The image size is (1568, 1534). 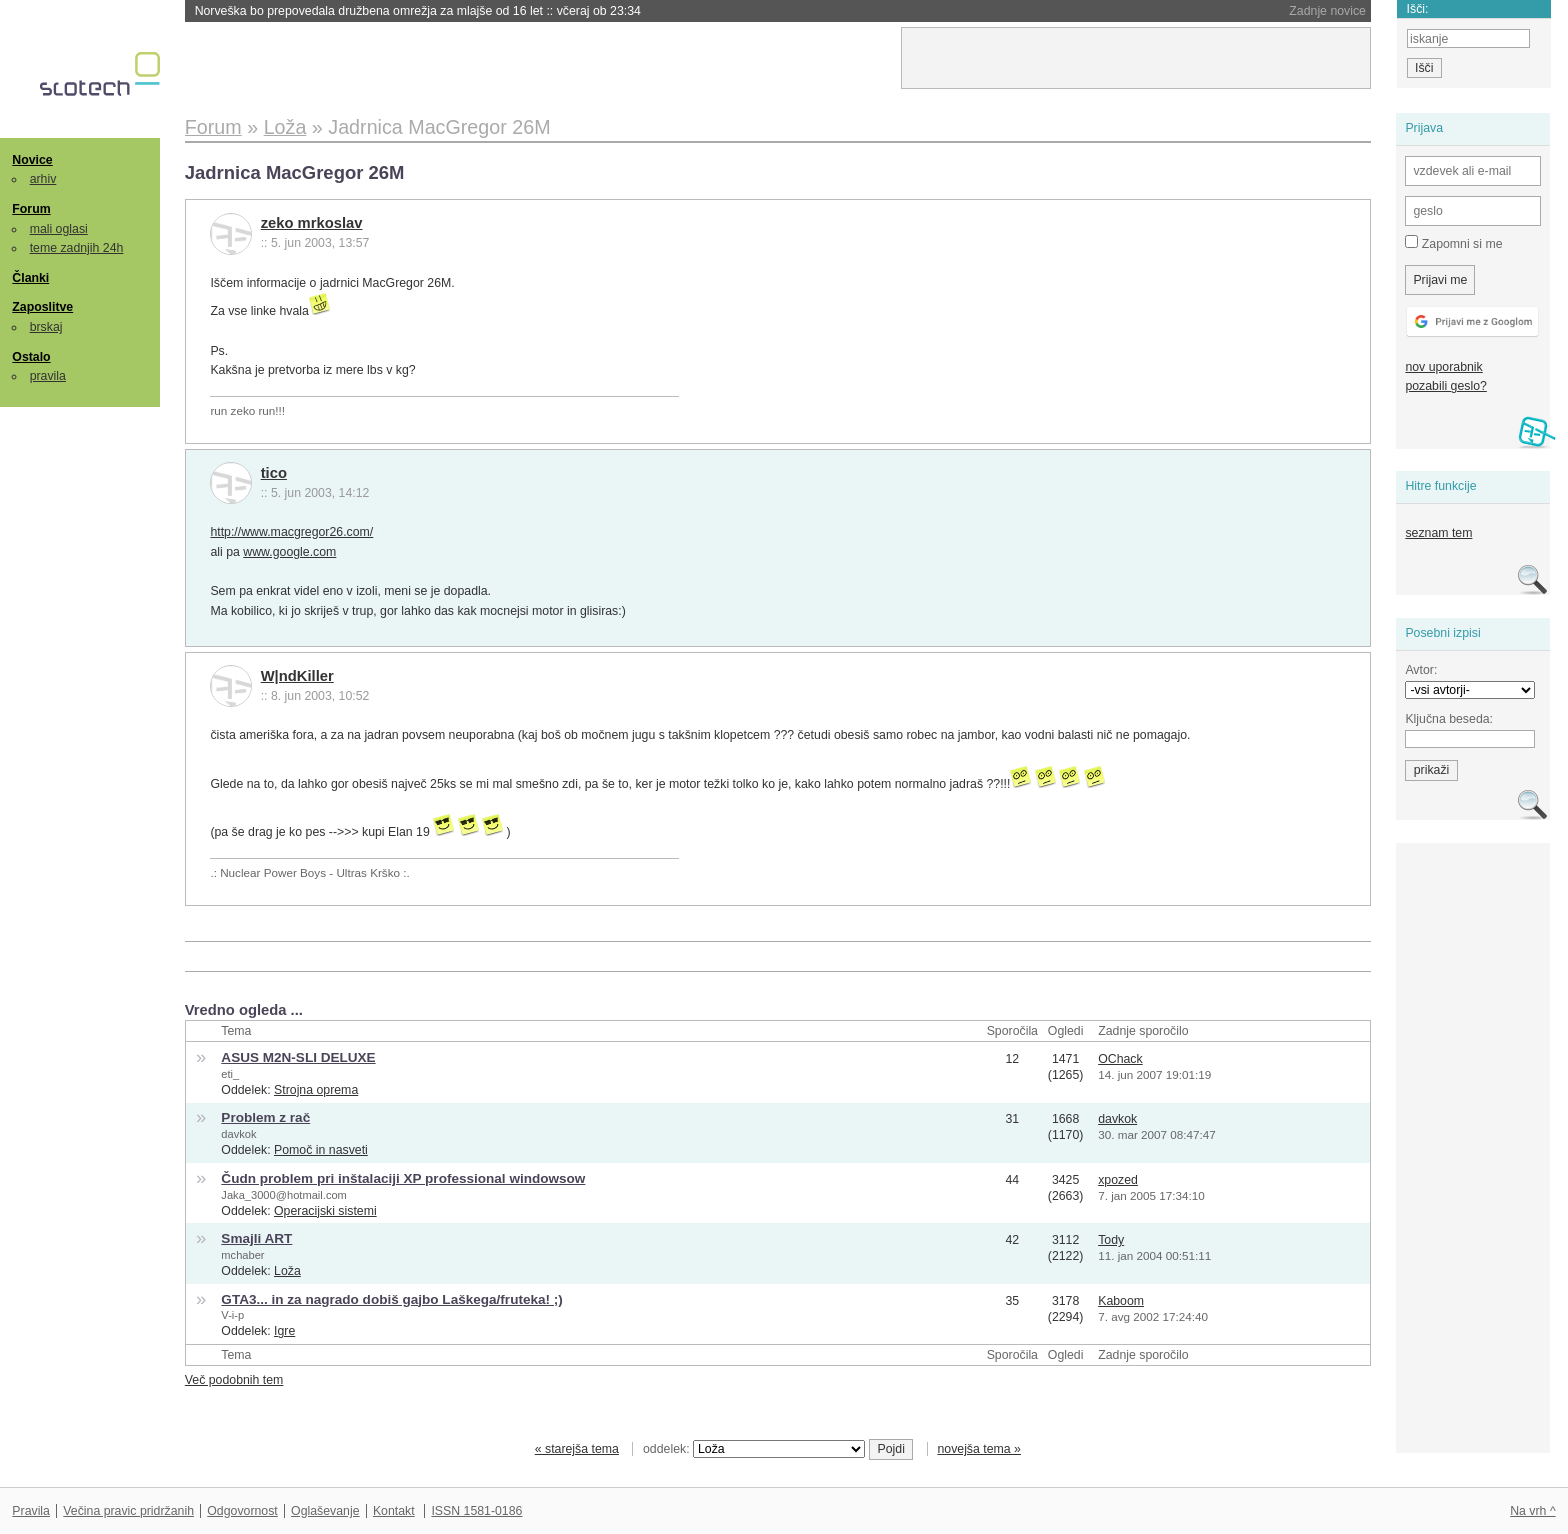 I want to click on Odgovornost, so click(x=242, y=1511).